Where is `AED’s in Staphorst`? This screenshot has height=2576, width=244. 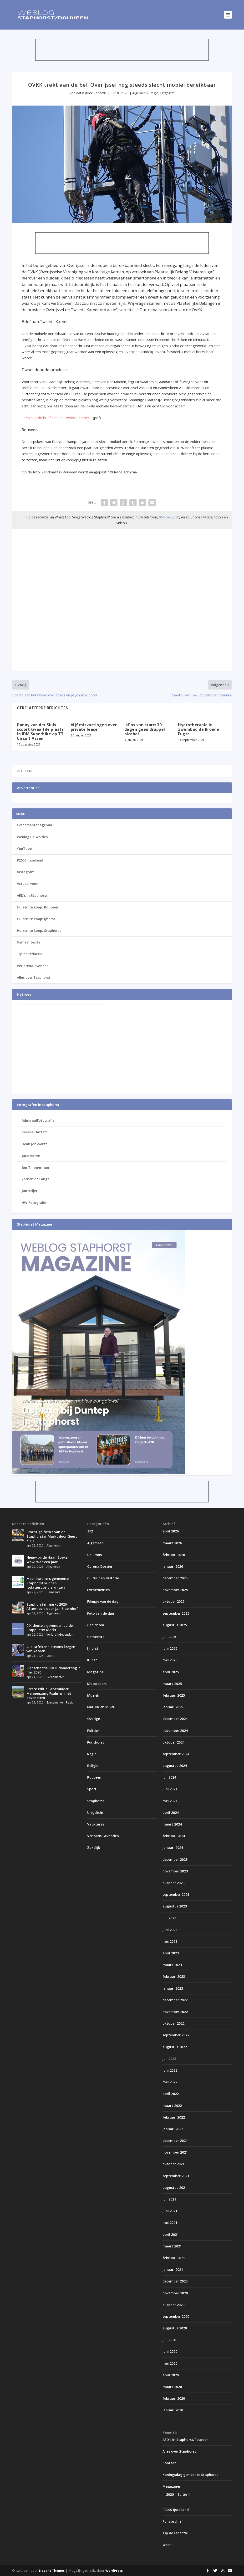 AED’s in Staphorst is located at coordinates (32, 895).